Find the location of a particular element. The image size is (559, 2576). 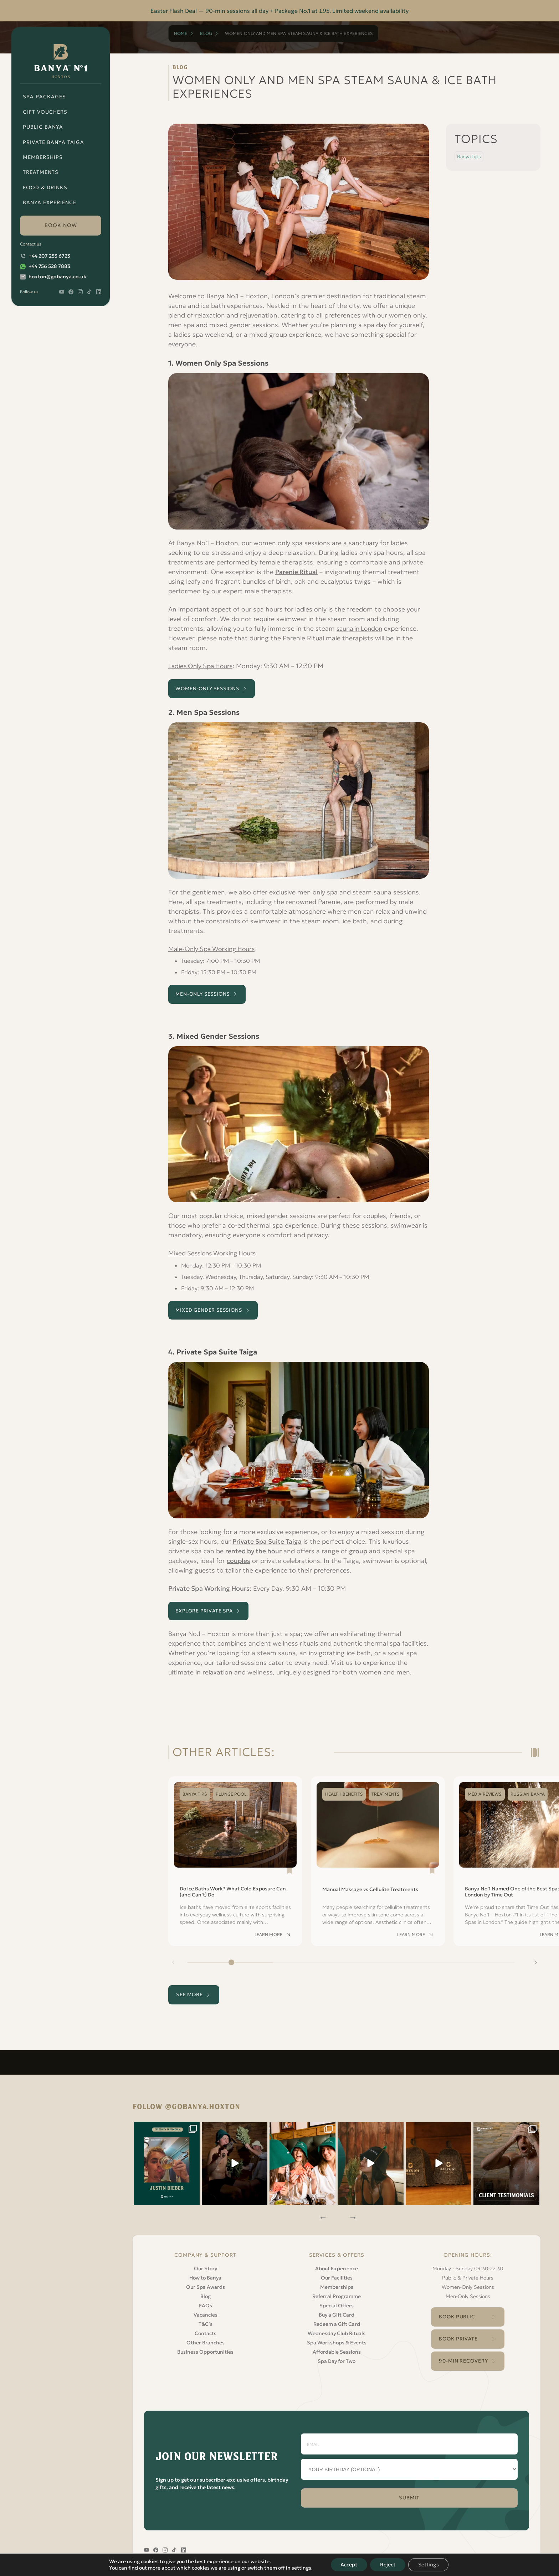

Settings is located at coordinates (430, 2565).